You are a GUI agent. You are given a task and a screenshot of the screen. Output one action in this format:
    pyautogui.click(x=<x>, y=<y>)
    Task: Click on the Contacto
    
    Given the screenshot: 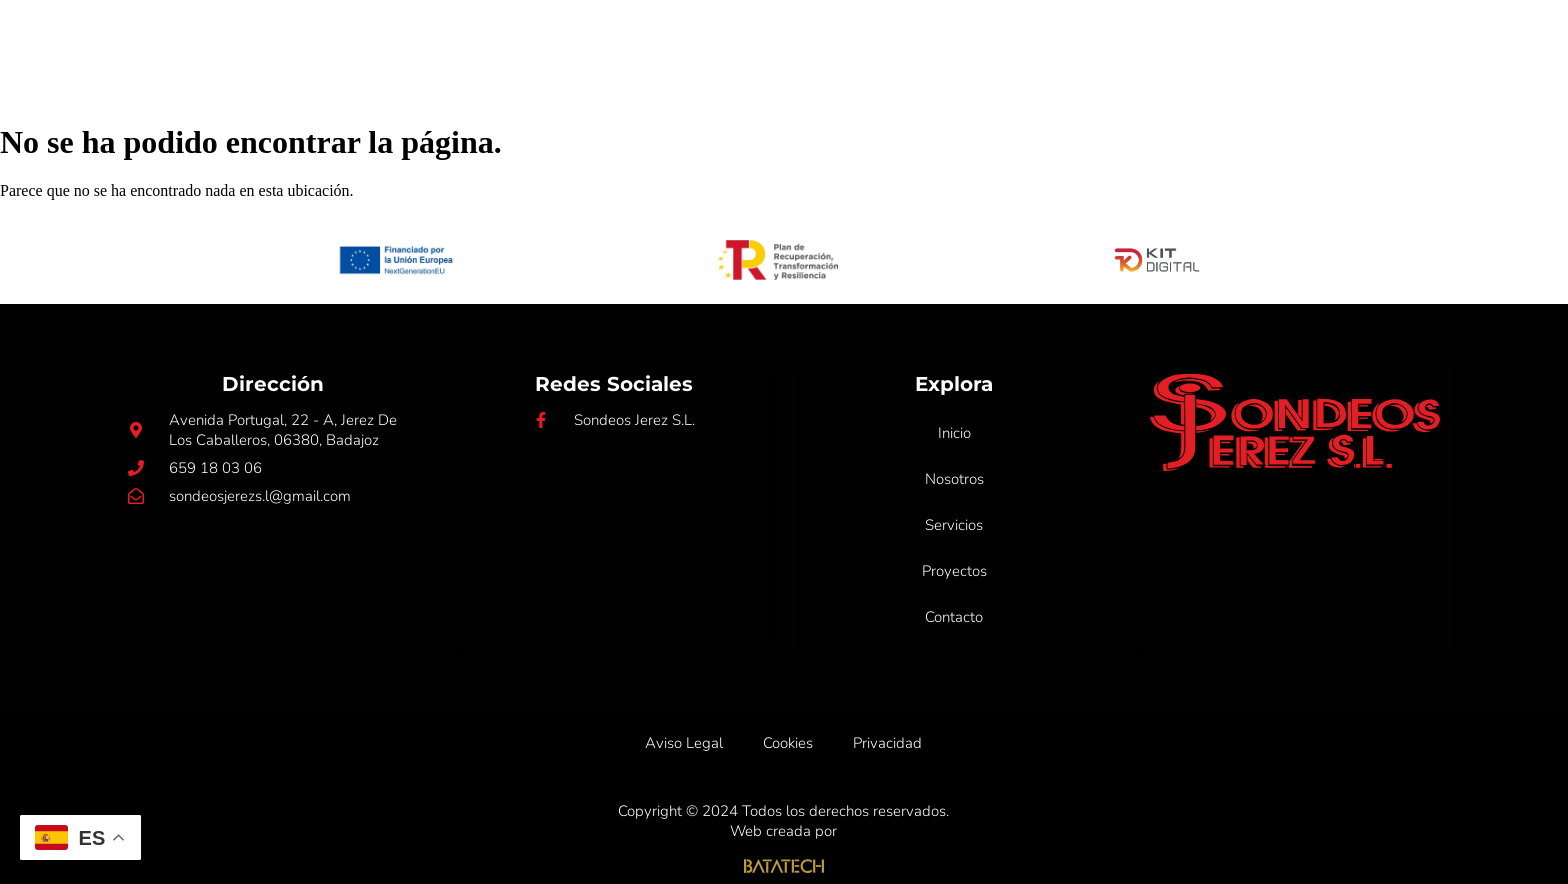 What is the action you would take?
    pyautogui.click(x=1156, y=44)
    